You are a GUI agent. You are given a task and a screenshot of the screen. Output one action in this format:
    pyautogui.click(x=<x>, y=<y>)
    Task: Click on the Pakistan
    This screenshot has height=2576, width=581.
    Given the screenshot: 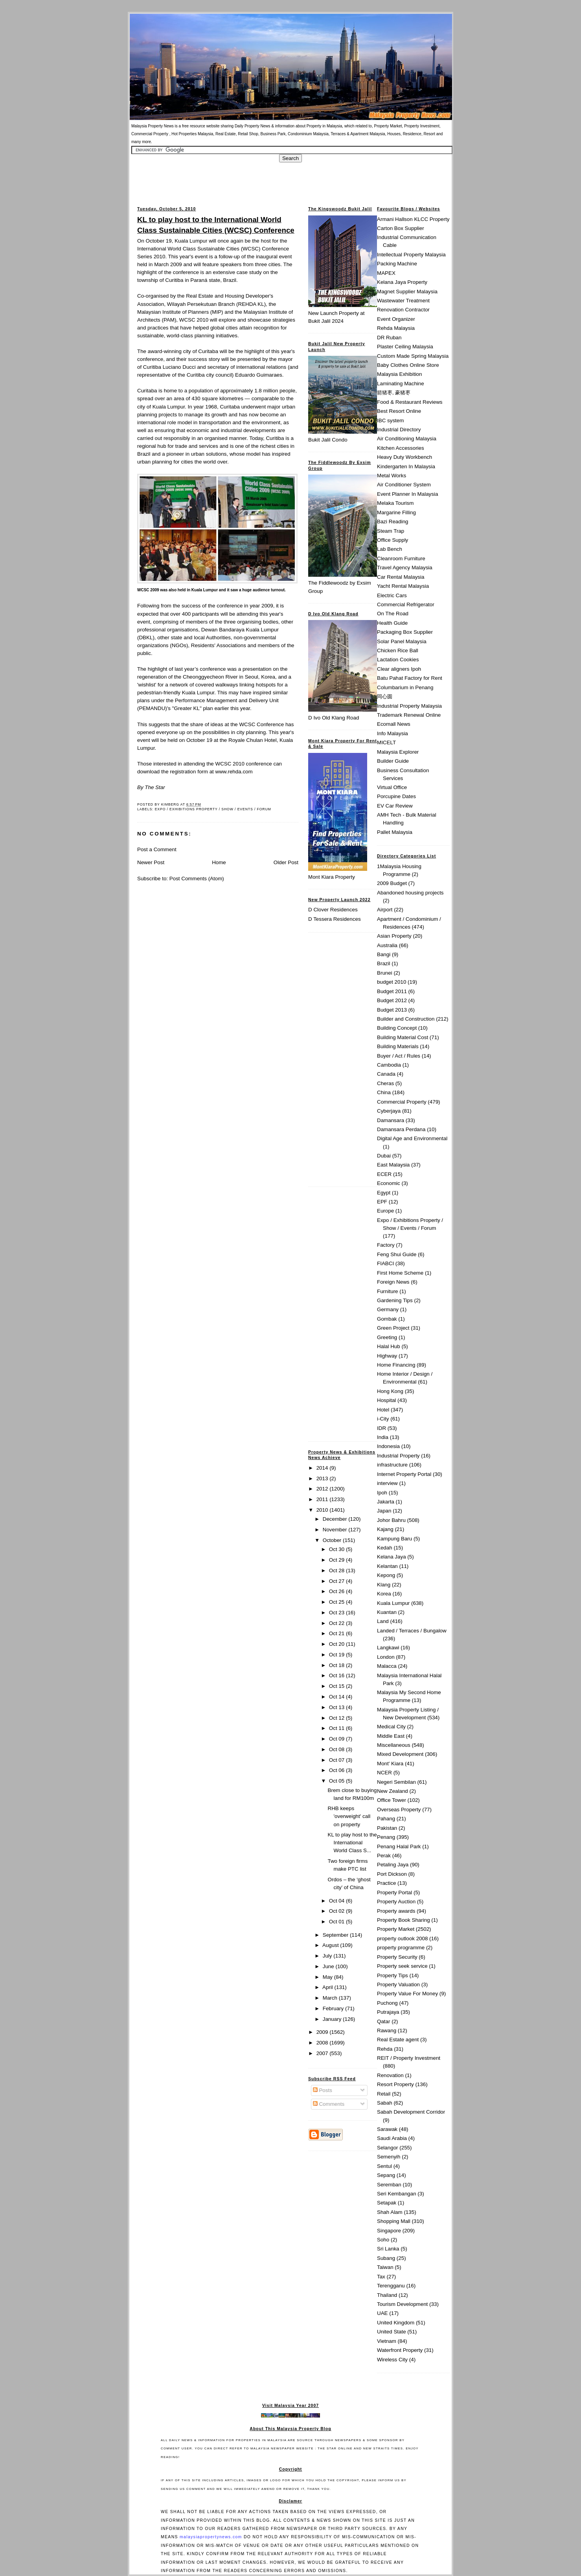 What is the action you would take?
    pyautogui.click(x=387, y=1828)
    